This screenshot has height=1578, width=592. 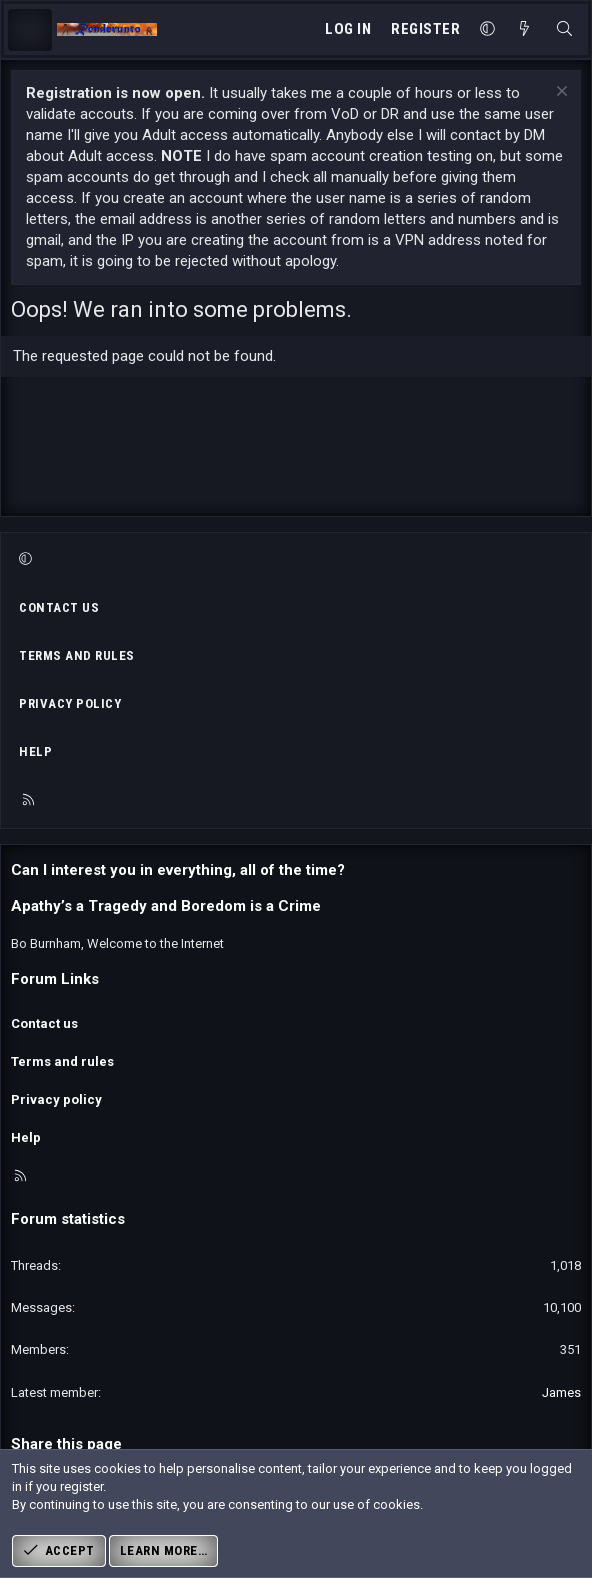 I want to click on [Dismiss notice], so click(x=559, y=93).